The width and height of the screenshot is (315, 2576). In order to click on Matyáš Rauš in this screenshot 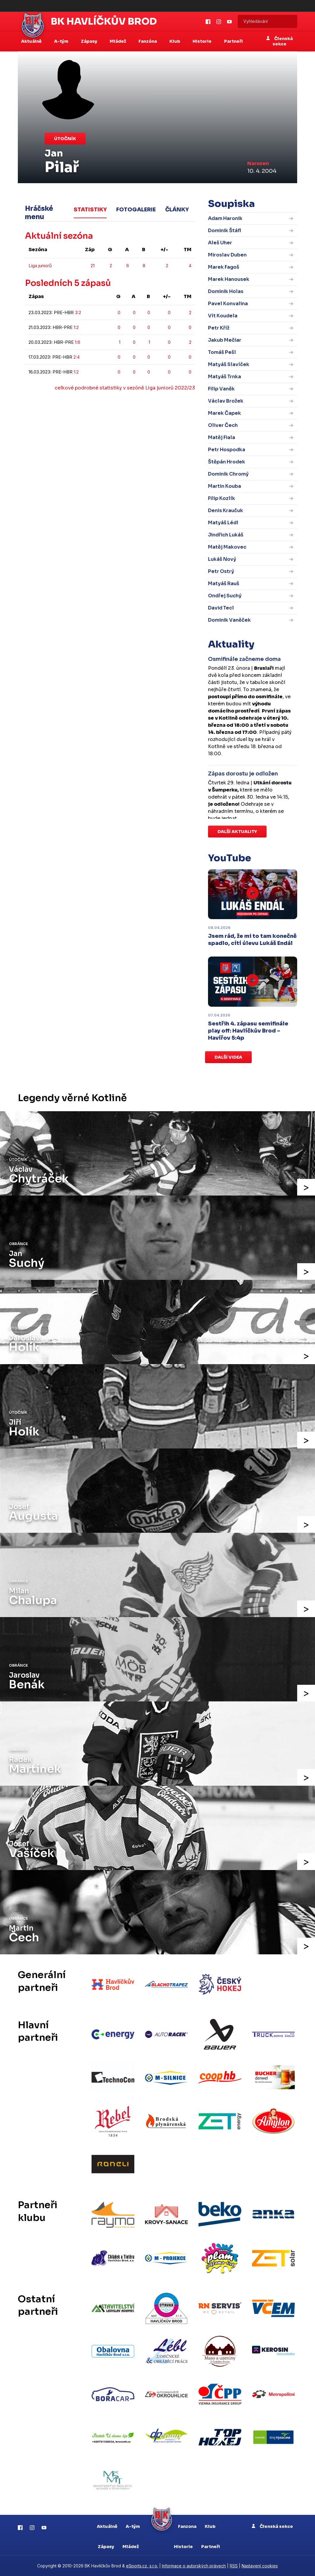, I will do `click(223, 583)`.